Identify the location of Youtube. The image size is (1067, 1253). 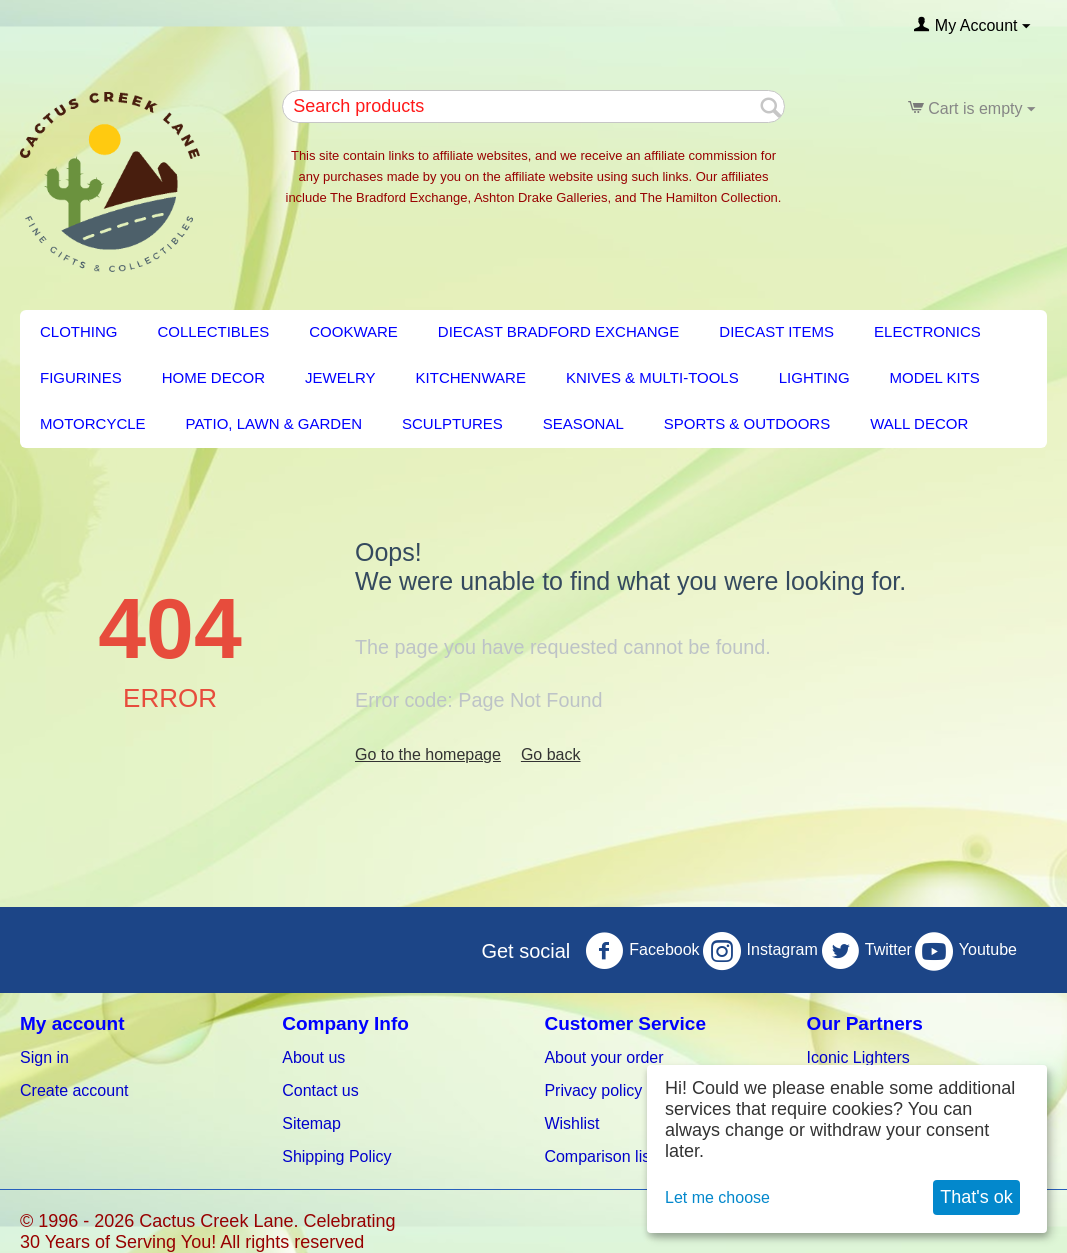
(966, 951).